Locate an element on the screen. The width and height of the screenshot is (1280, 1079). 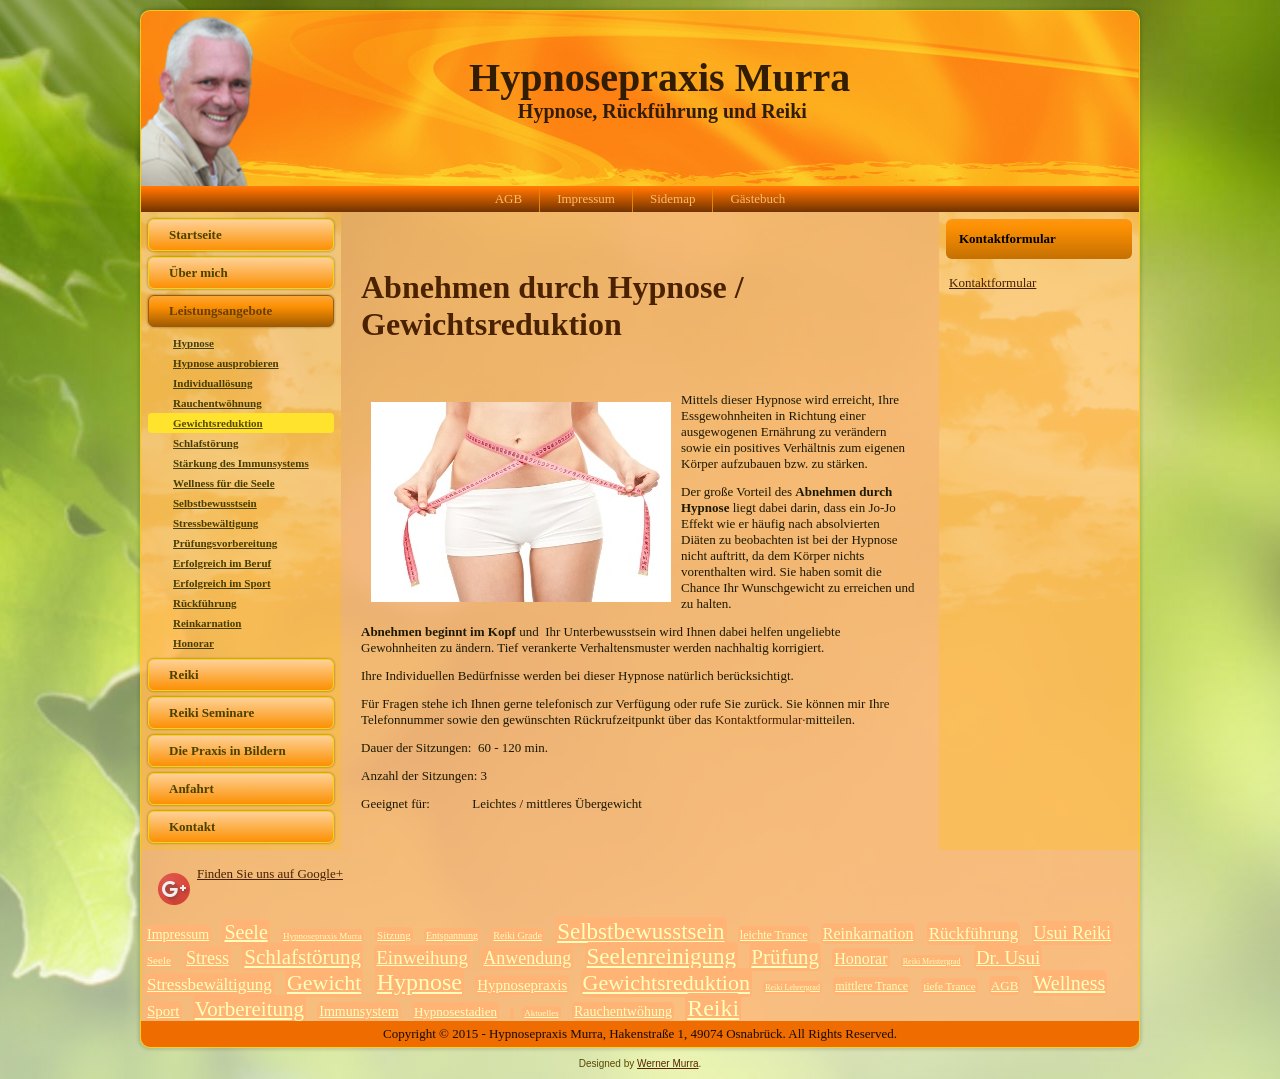
Individuallösung is located at coordinates (213, 383).